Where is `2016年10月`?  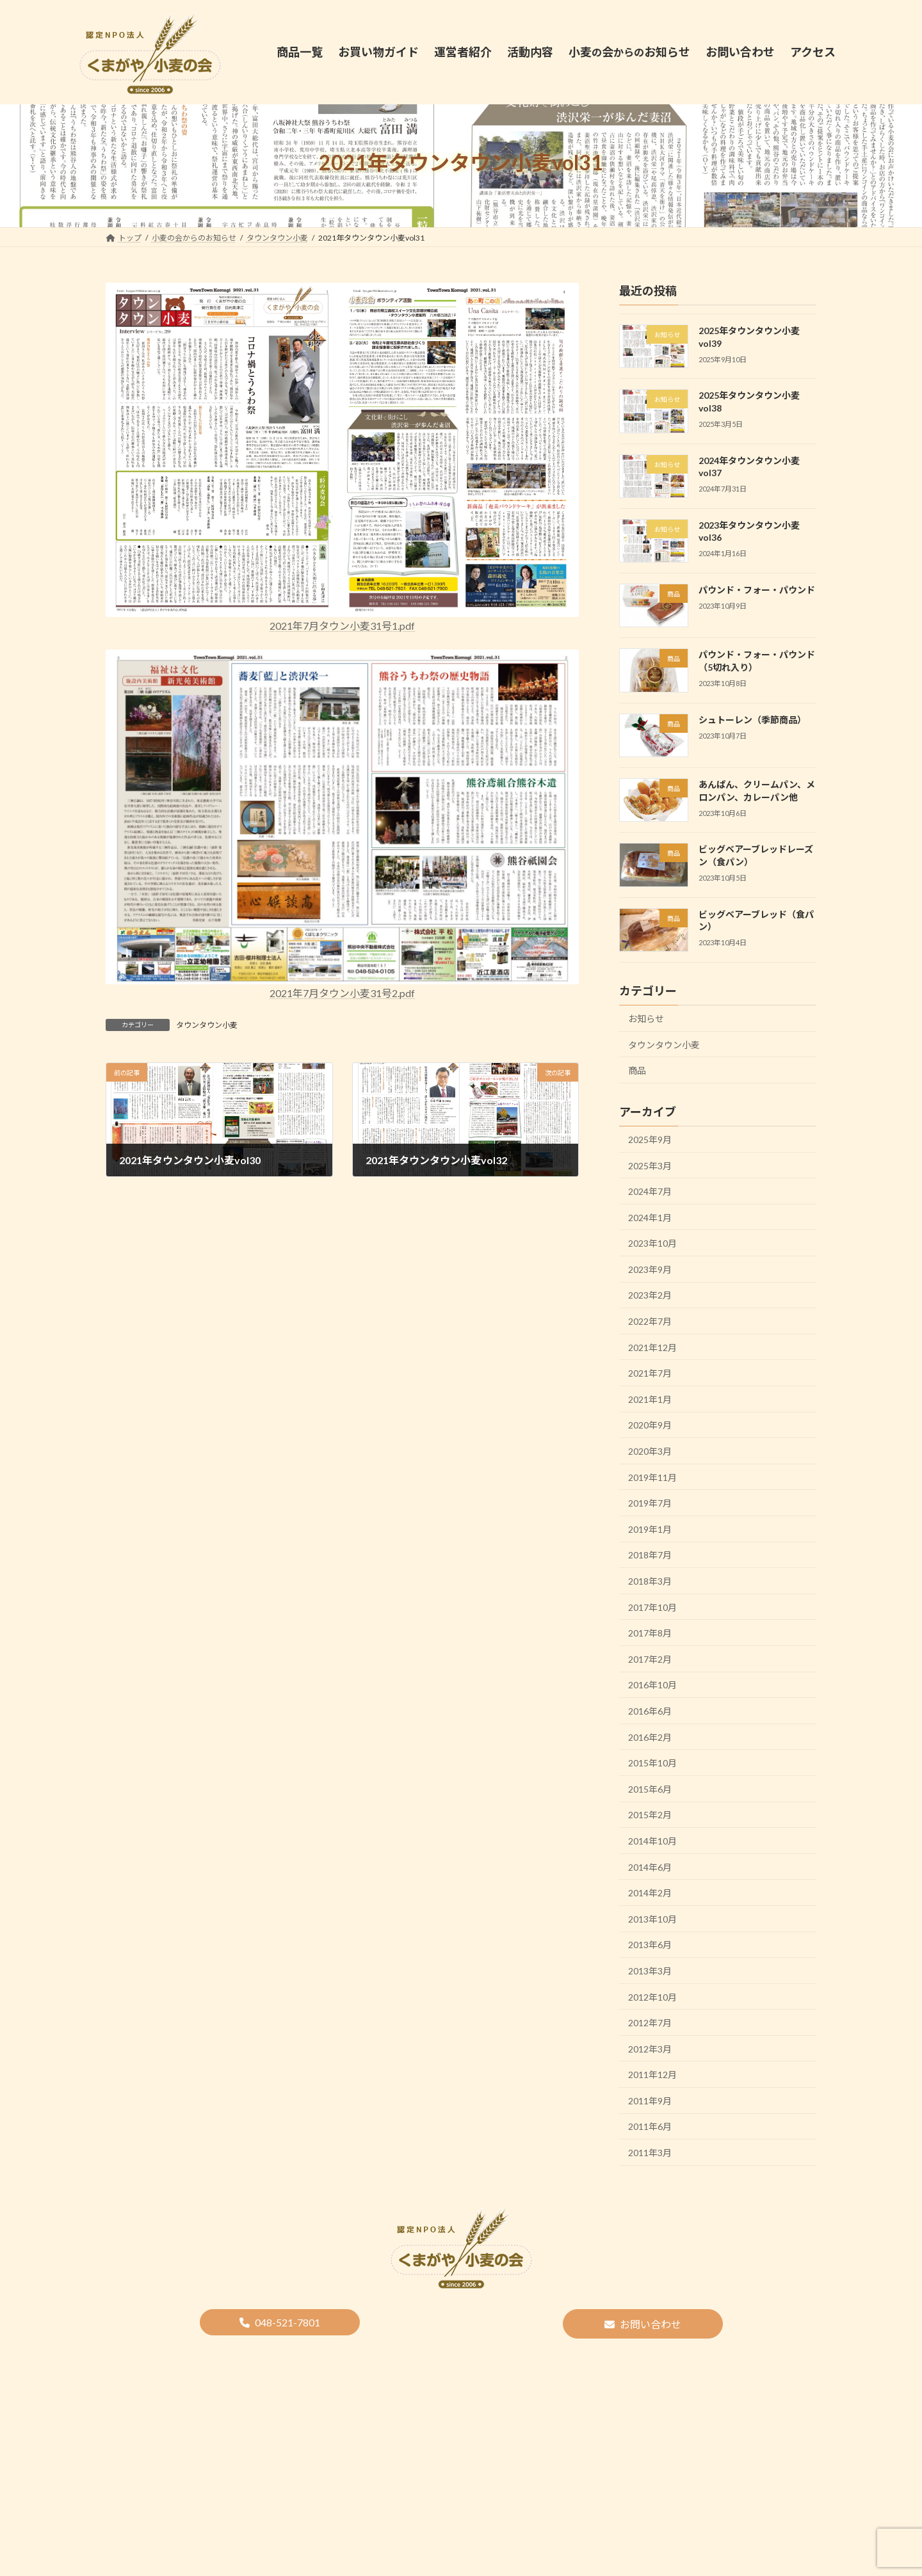 2016年10月 is located at coordinates (652, 1684).